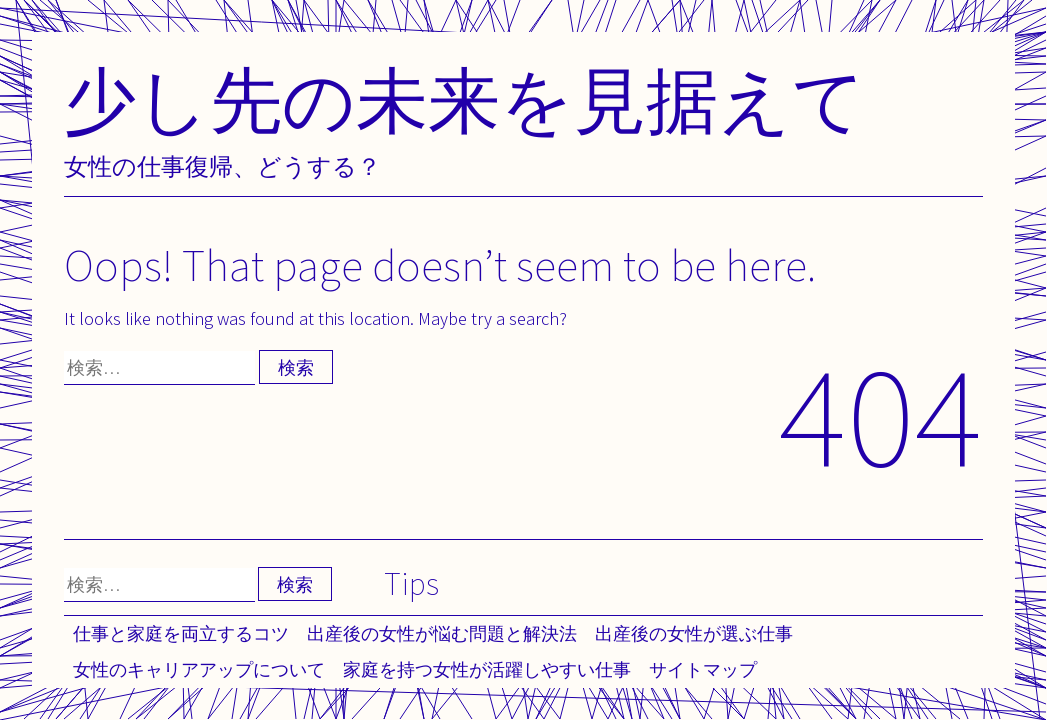 The image size is (1047, 720). What do you see at coordinates (487, 669) in the screenshot?
I see `家庭を持つ女性が活躍しやすい仕事` at bounding box center [487, 669].